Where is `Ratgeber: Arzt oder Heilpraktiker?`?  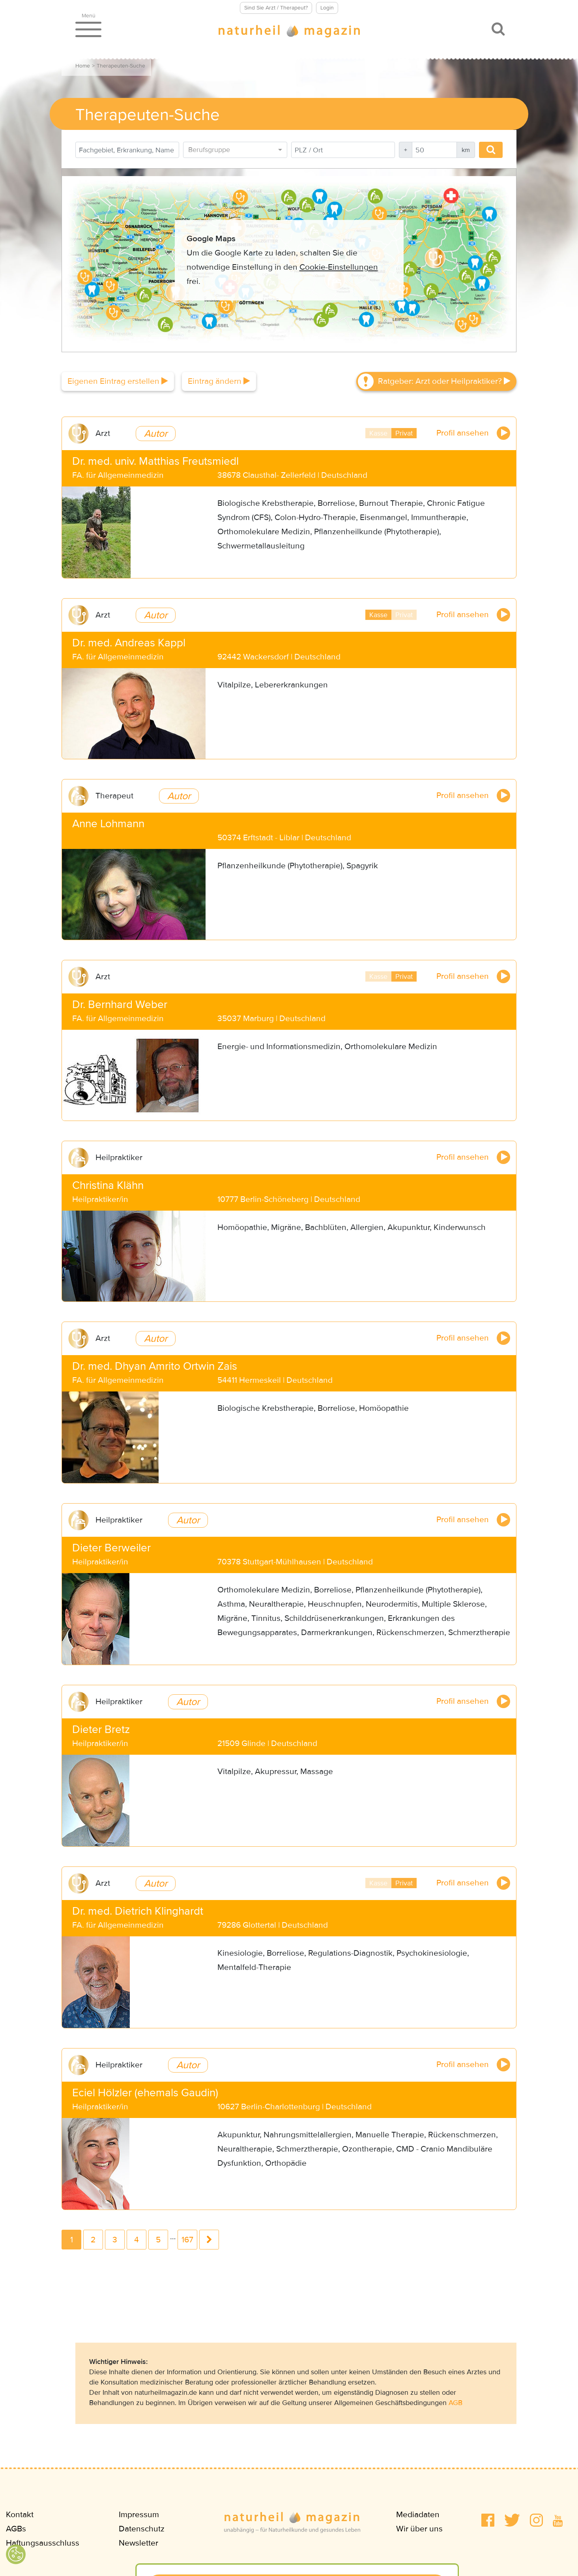
Ratgeber: Arzt oder Heilpraktiker? is located at coordinates (444, 381).